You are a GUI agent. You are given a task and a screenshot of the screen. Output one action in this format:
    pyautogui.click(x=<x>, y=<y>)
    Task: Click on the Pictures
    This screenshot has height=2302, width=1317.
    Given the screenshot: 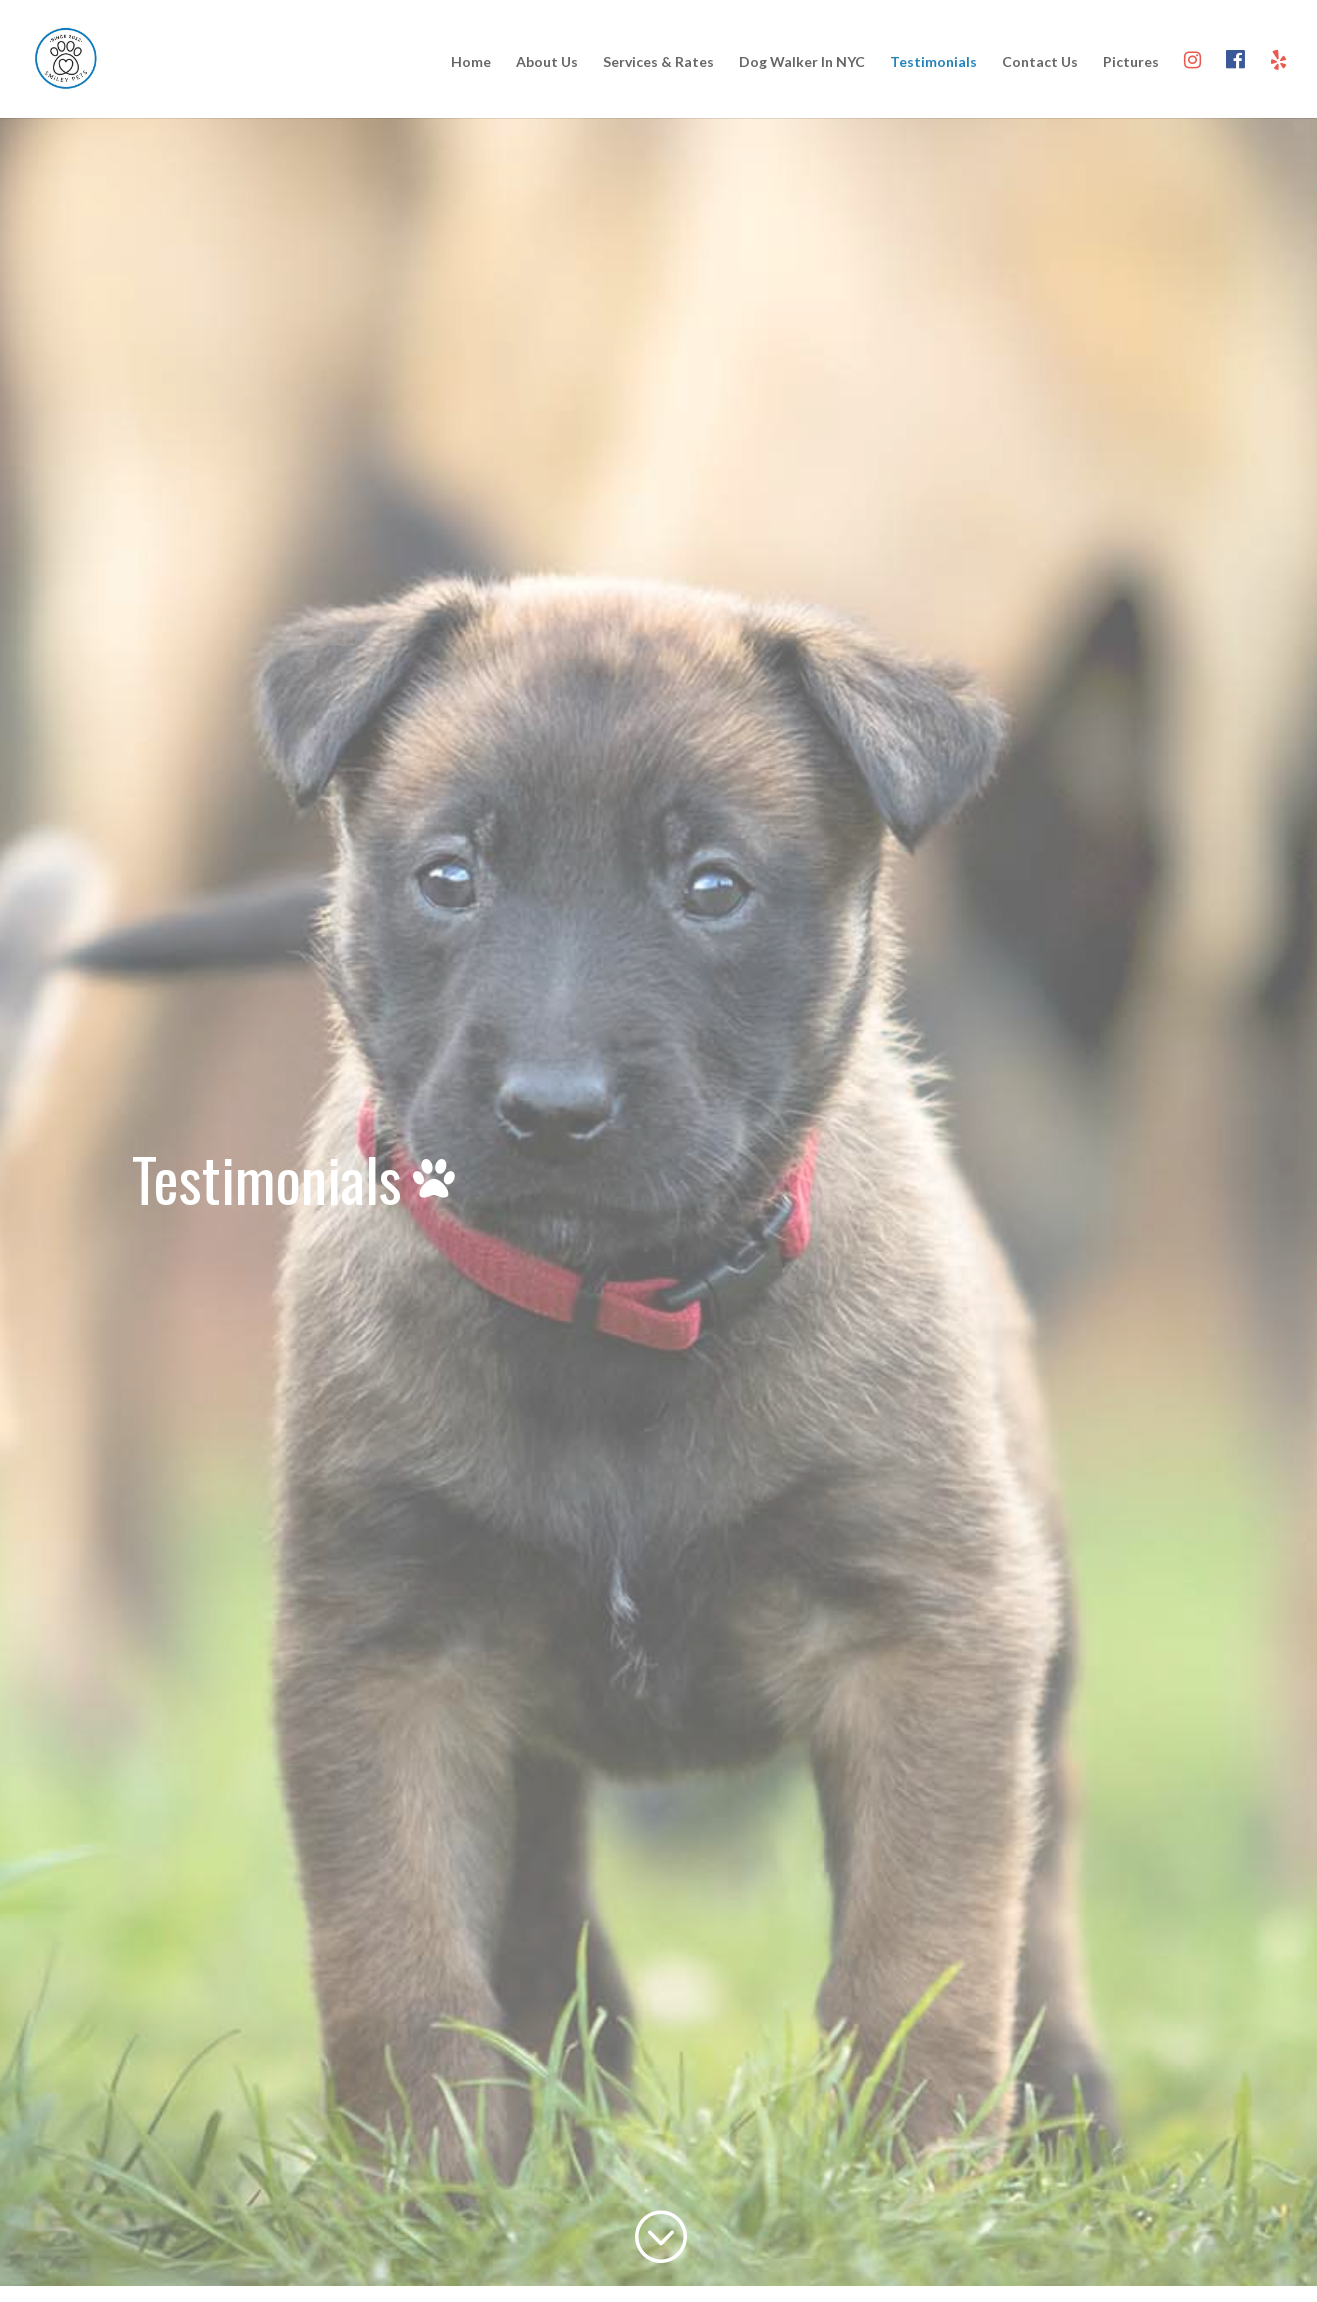 What is the action you would take?
    pyautogui.click(x=1131, y=62)
    